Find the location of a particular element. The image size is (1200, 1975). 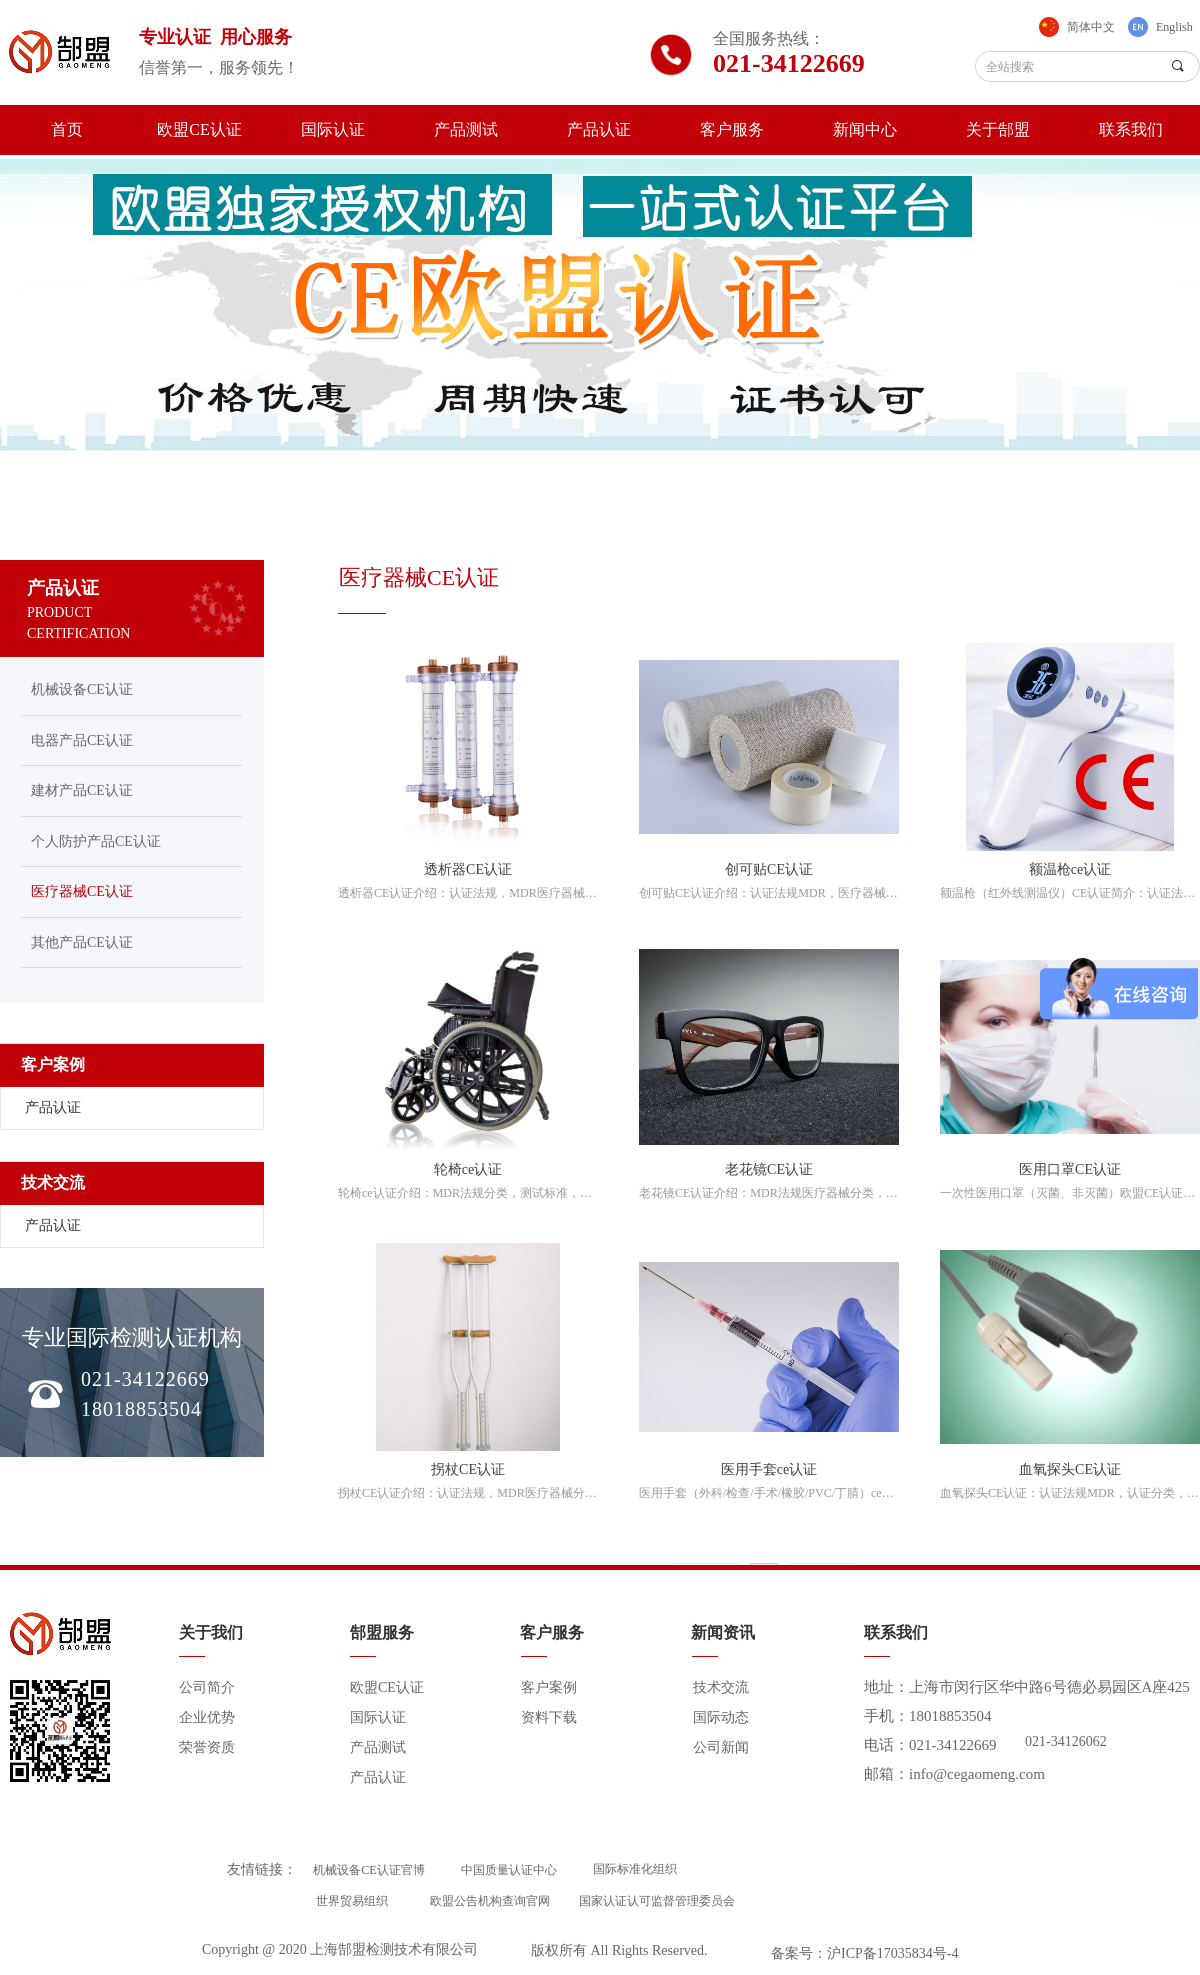

客户服务 is located at coordinates (732, 129).